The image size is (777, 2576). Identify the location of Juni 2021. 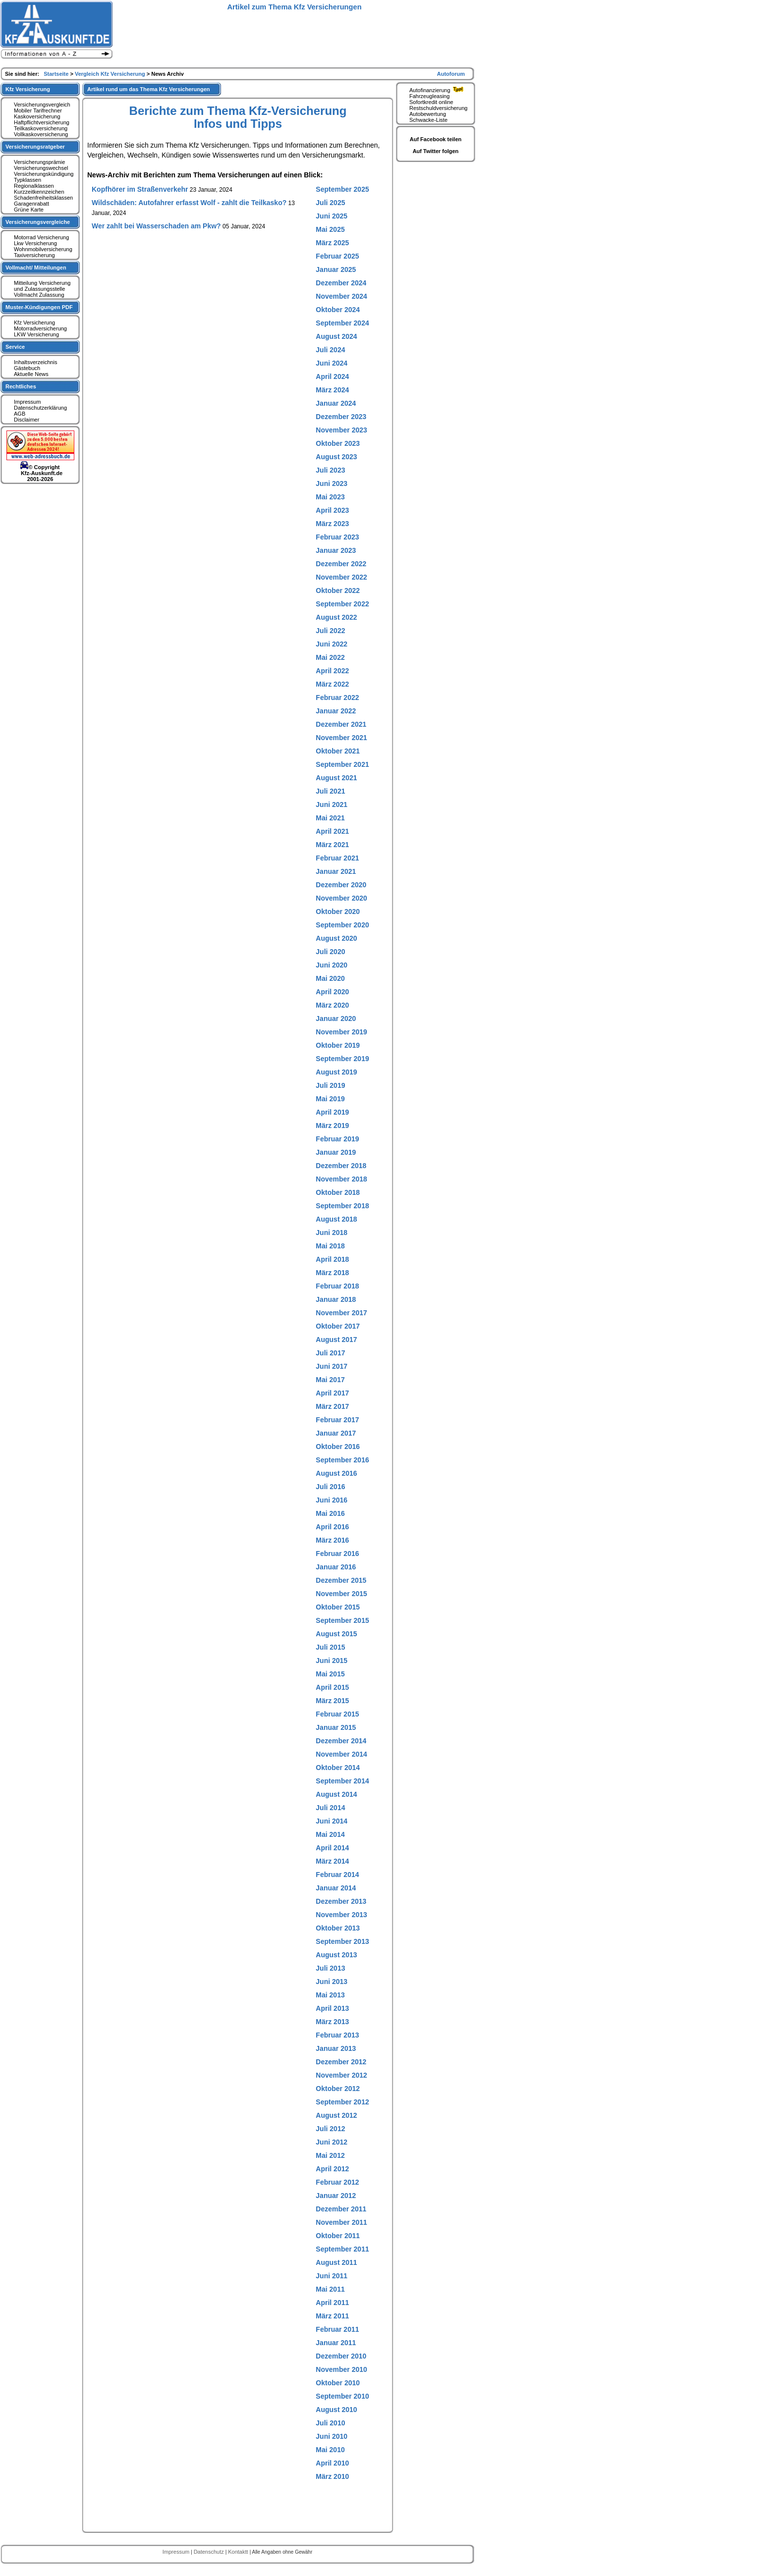
(331, 804).